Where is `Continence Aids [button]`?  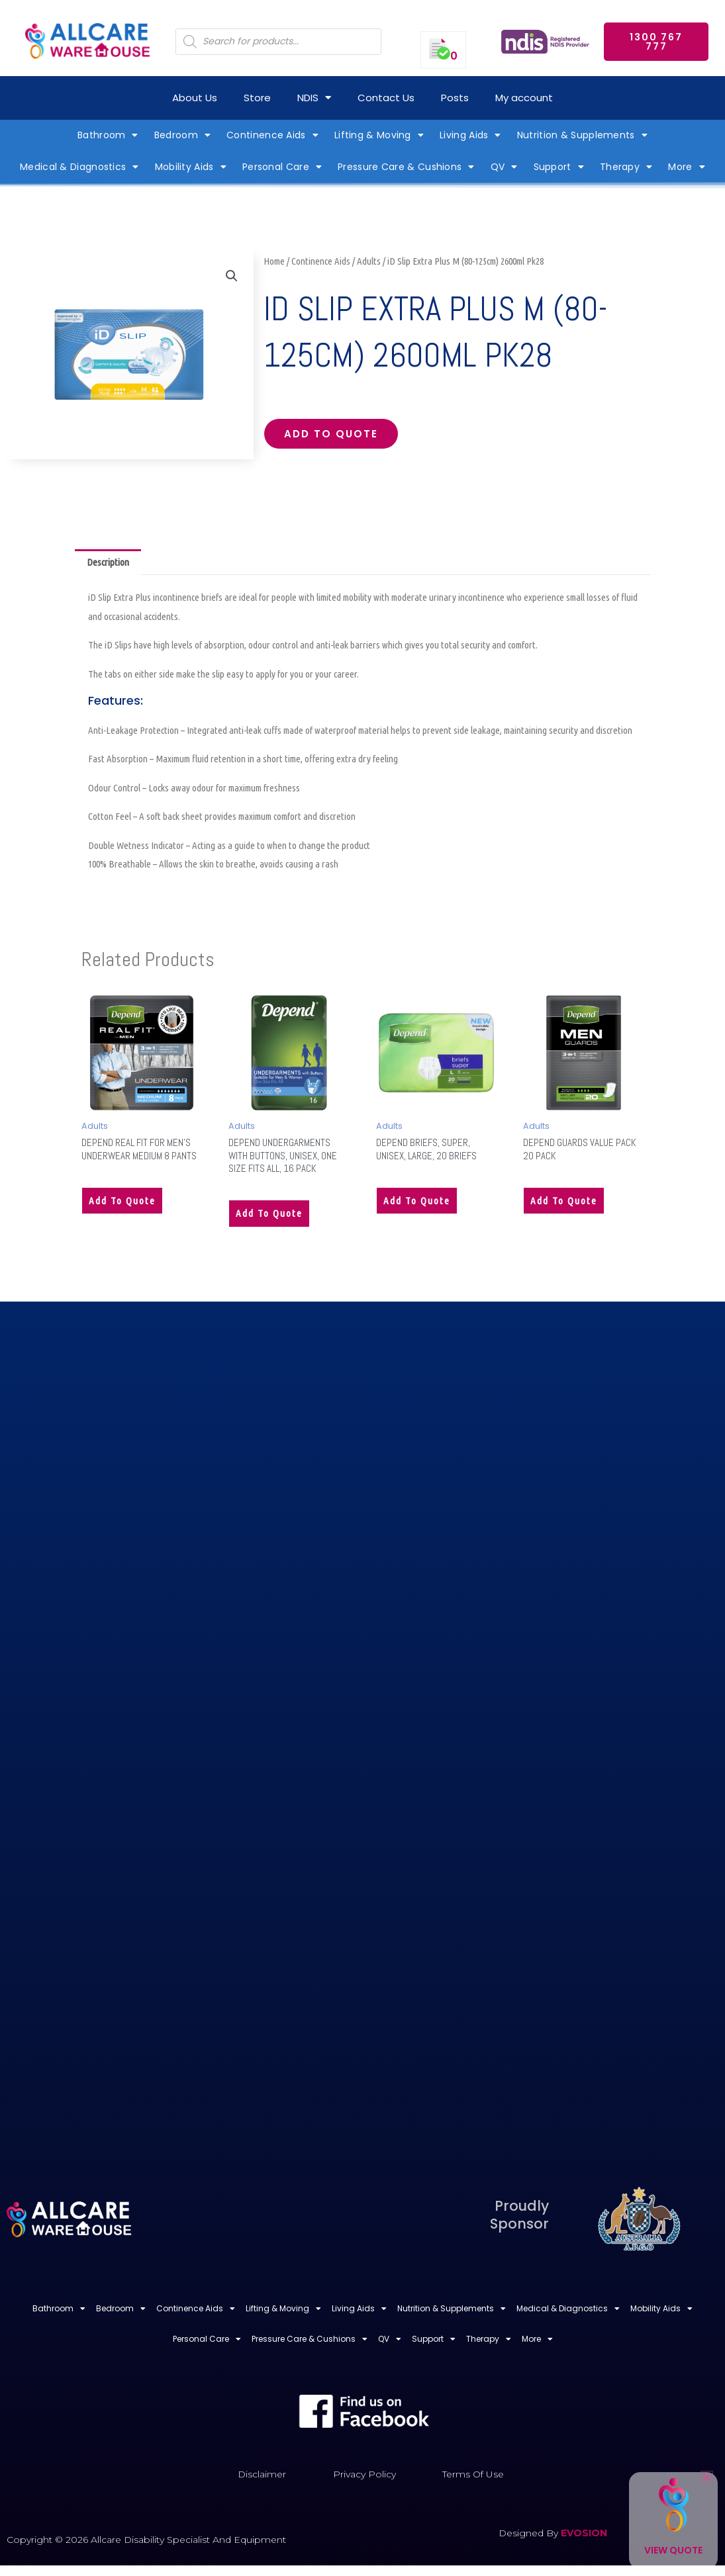
Continence Aids [button] is located at coordinates (272, 135).